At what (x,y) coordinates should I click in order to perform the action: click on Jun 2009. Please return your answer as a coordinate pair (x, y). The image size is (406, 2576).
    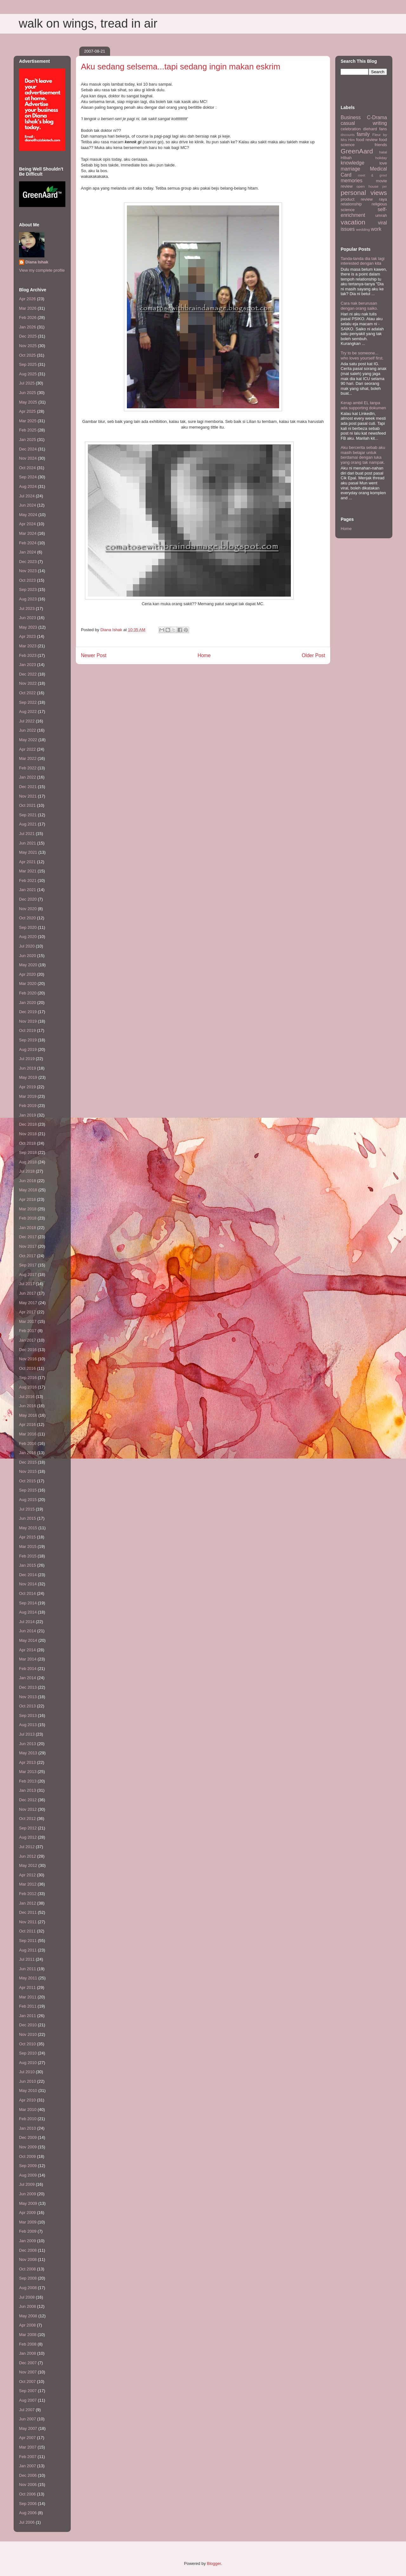
    Looking at the image, I should click on (27, 2193).